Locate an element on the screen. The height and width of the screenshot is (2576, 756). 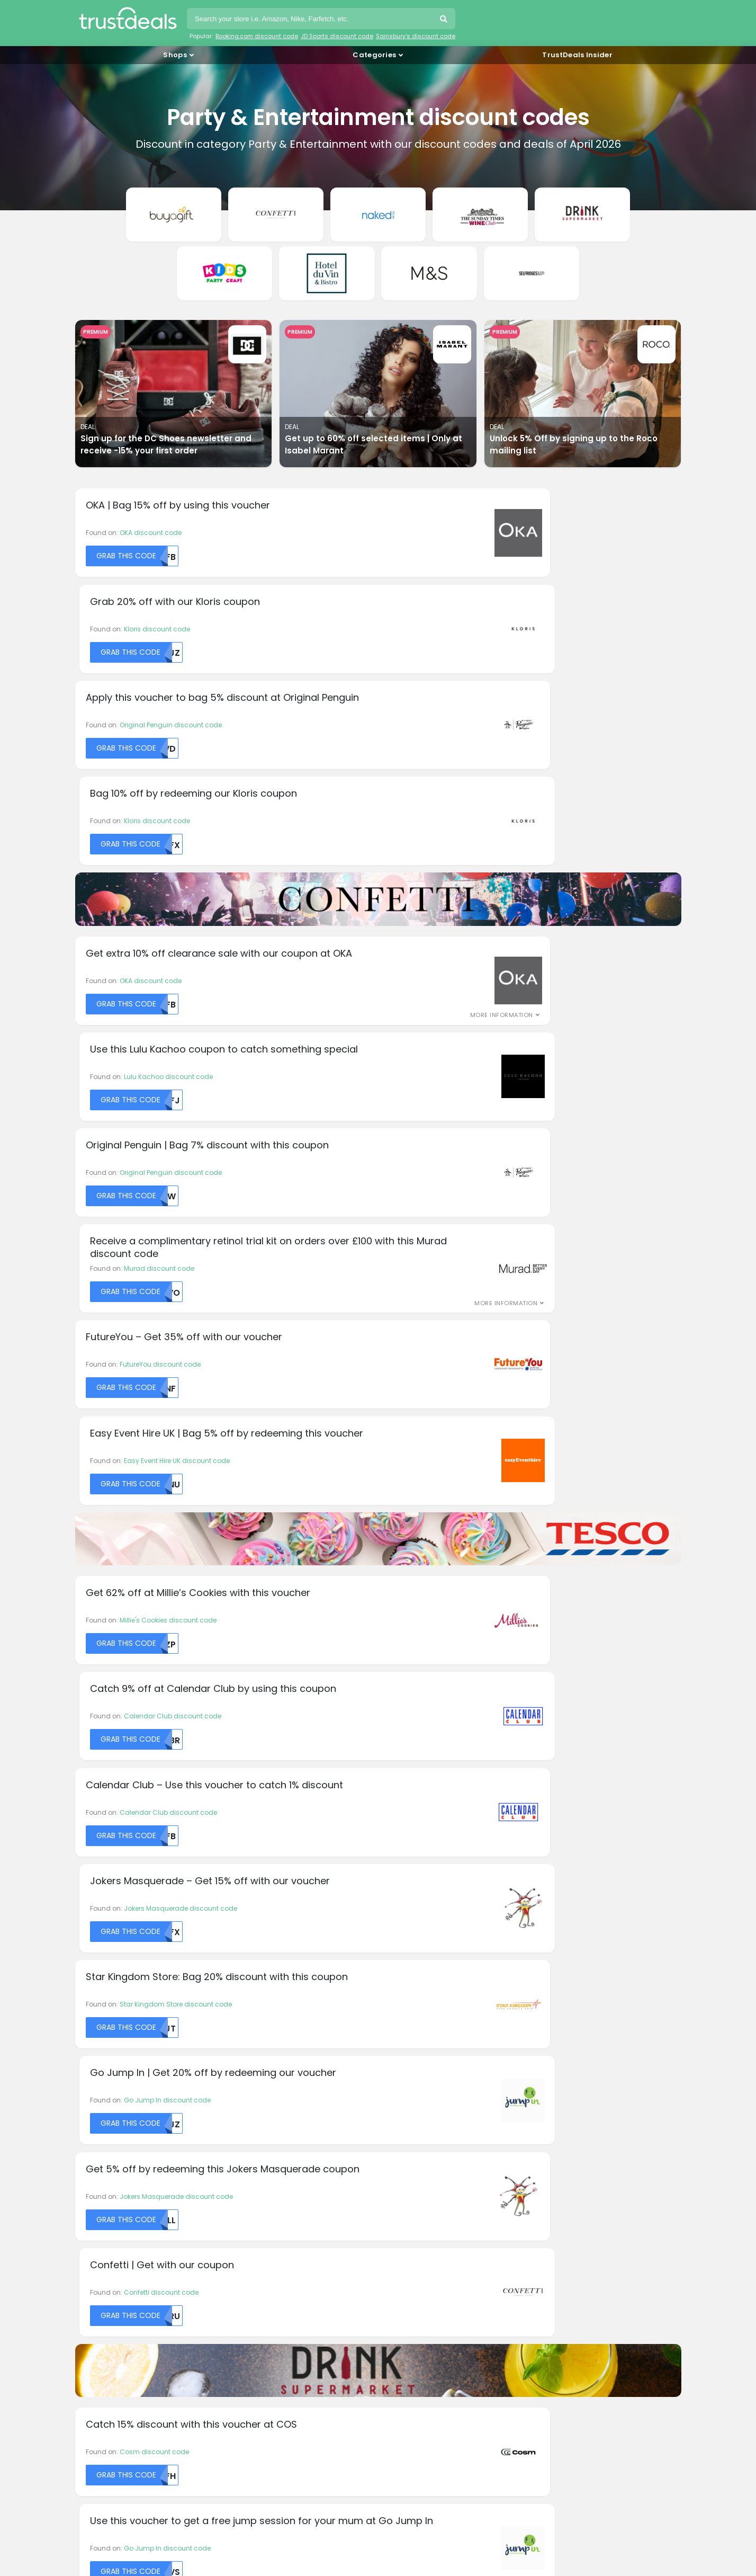
Beerwulf is located at coordinates (92, 2037).